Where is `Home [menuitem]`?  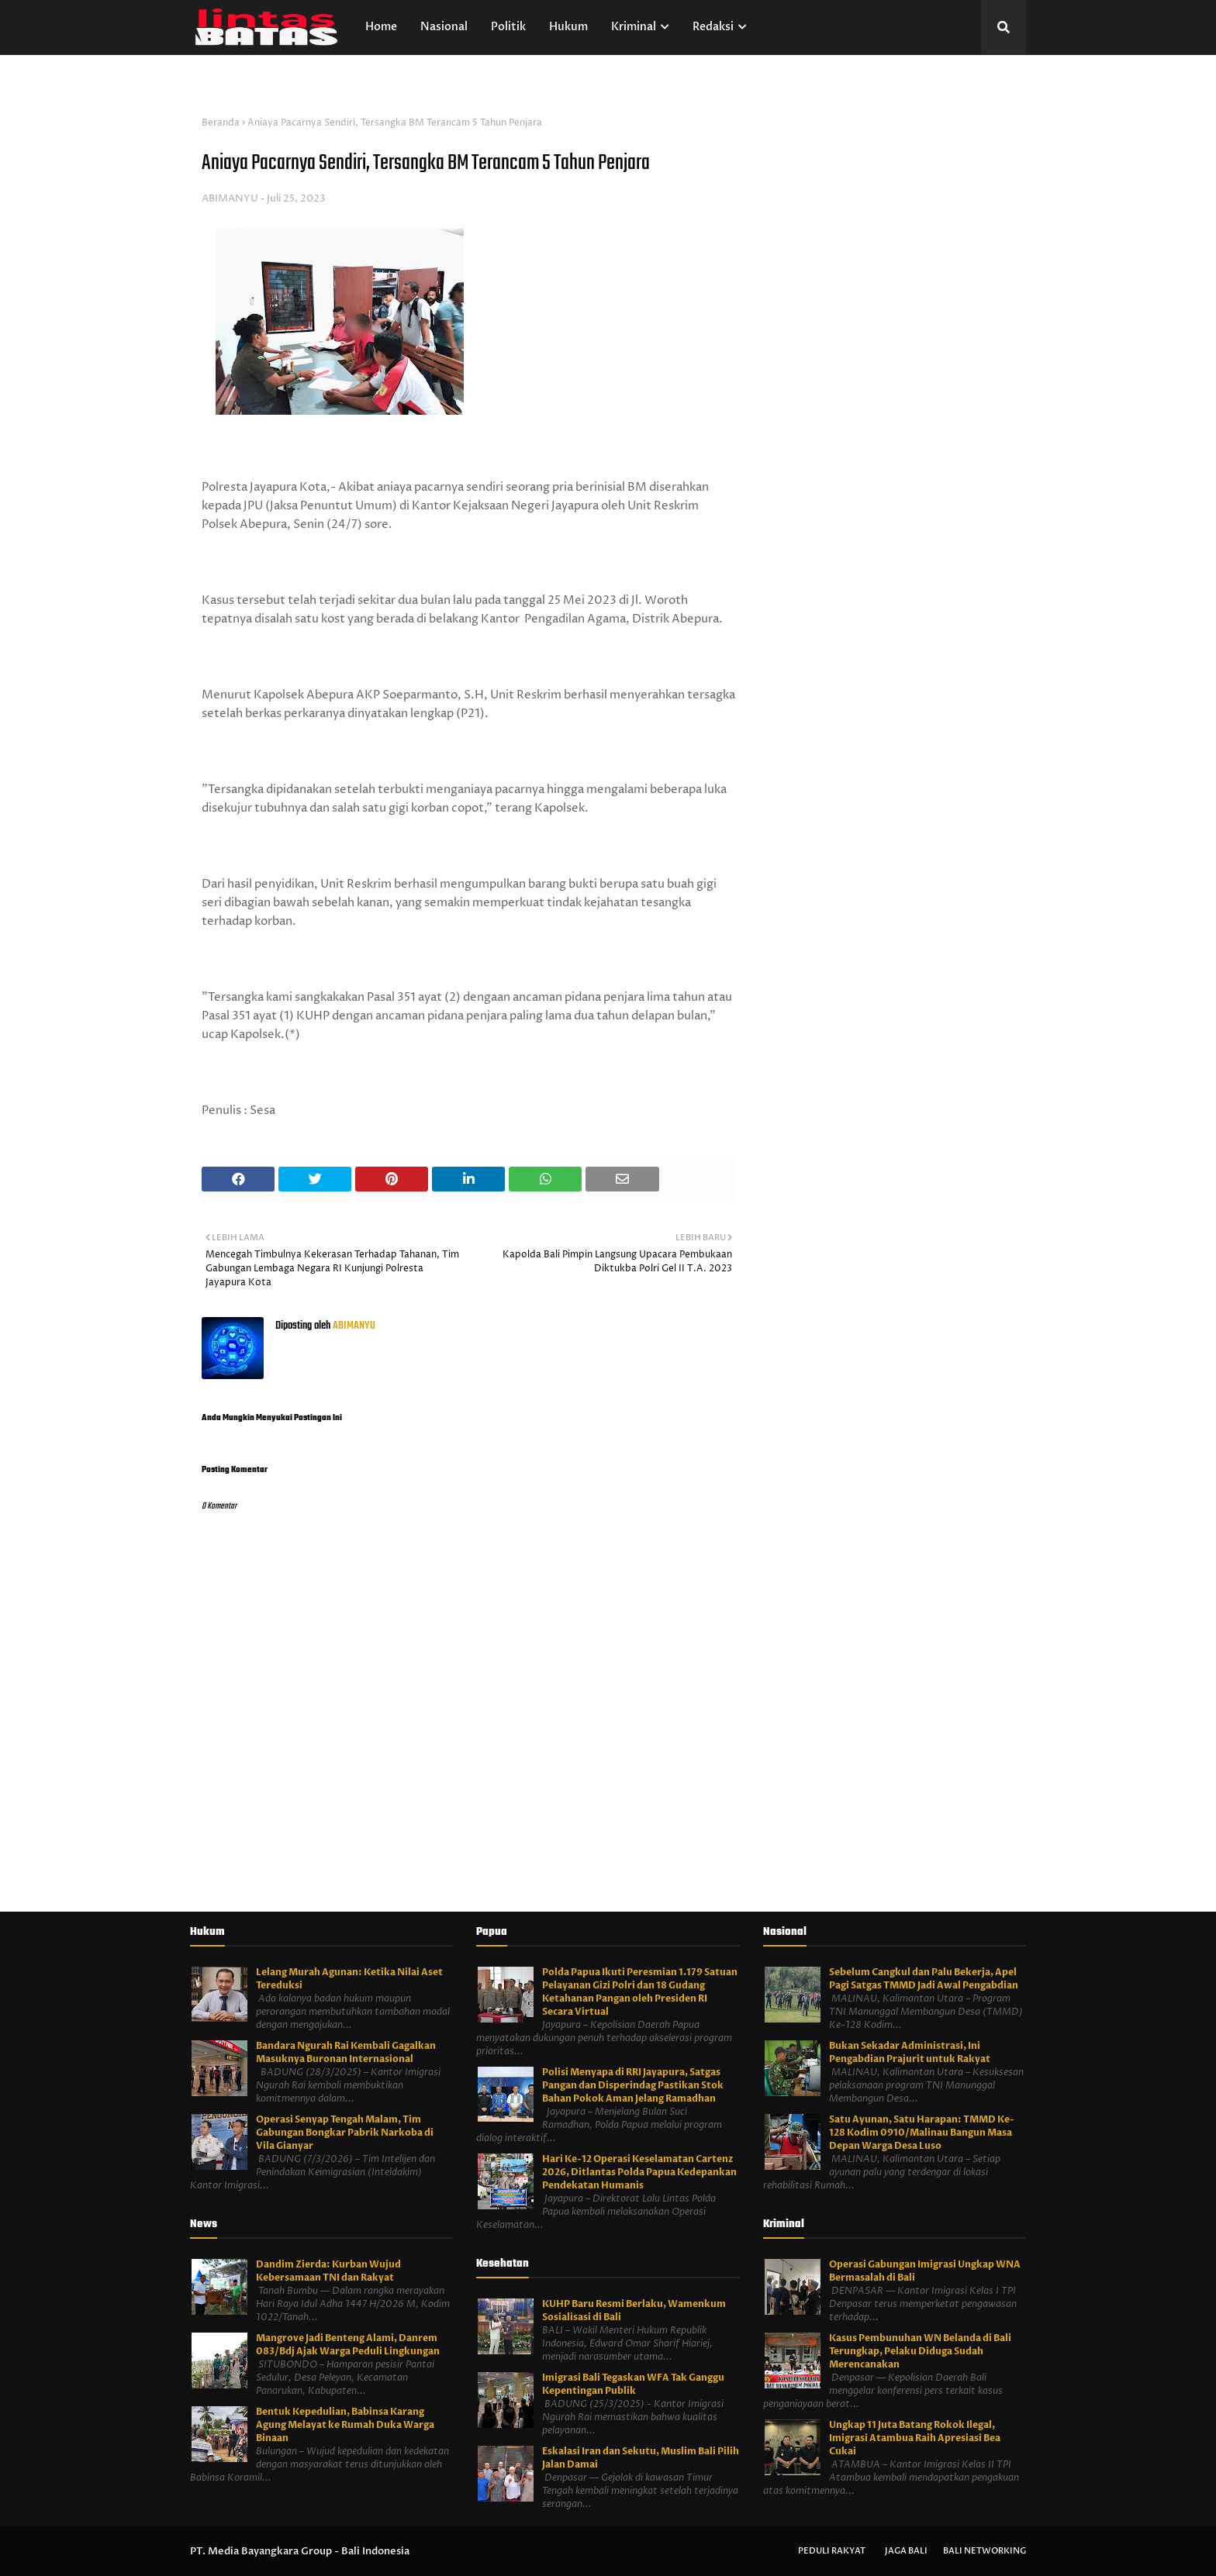 Home [menuitem] is located at coordinates (381, 26).